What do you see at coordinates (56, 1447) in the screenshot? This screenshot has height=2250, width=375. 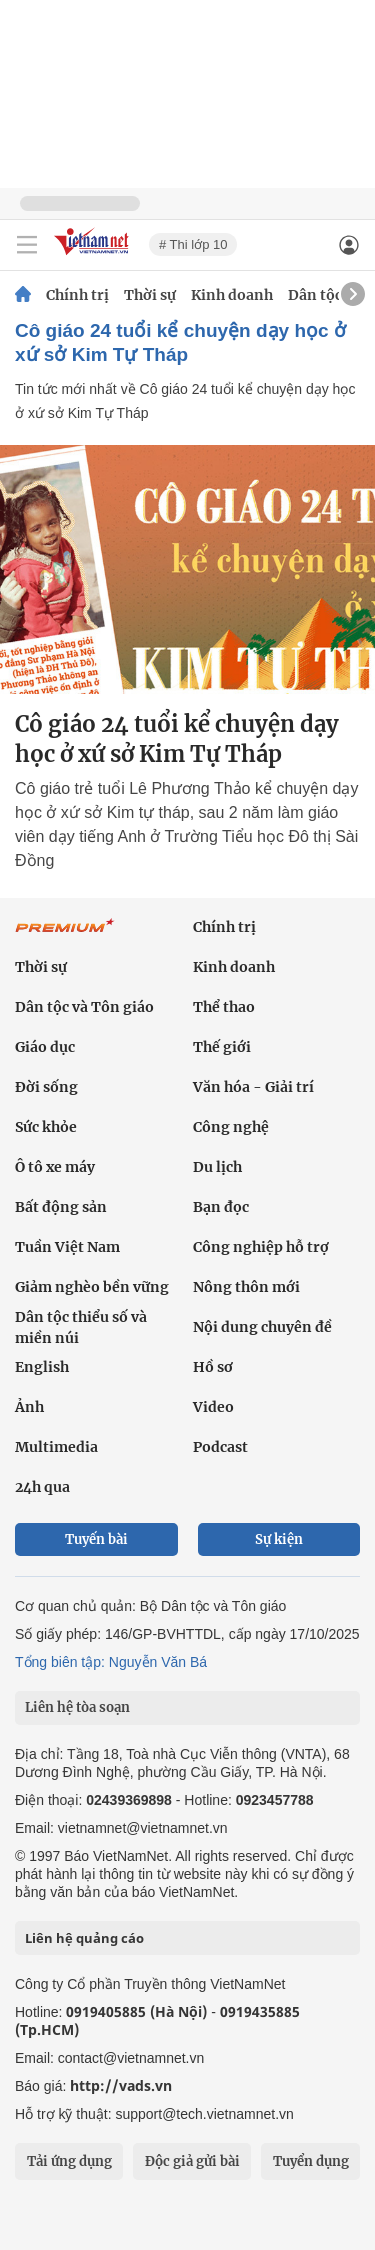 I see `Multimedia` at bounding box center [56, 1447].